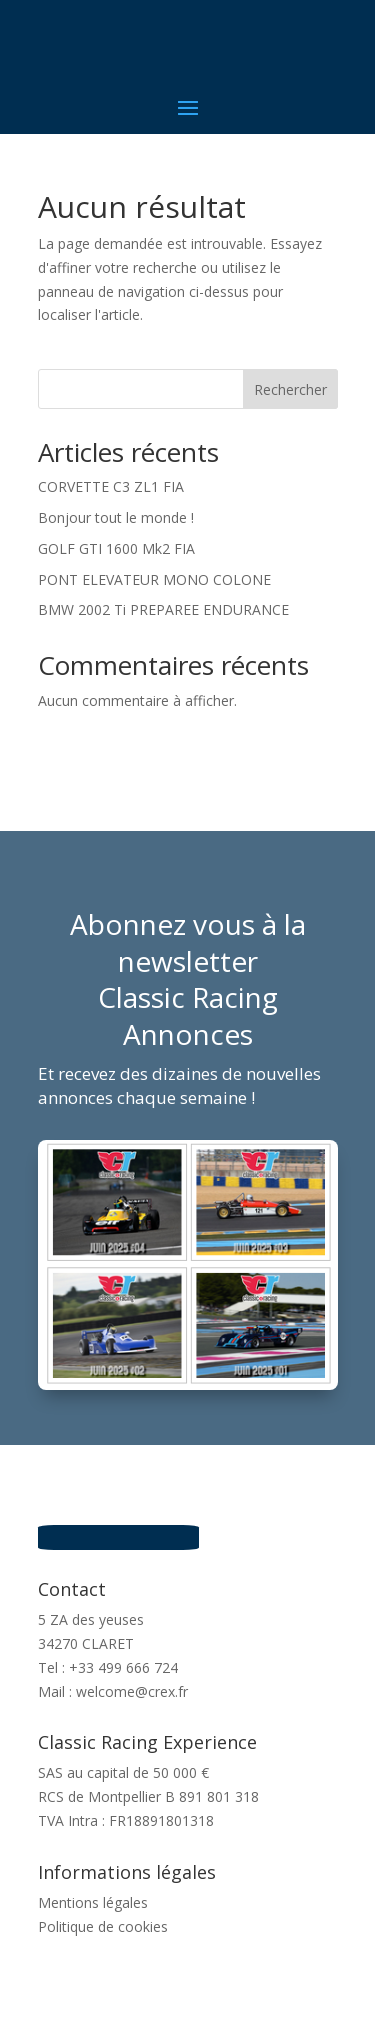 Image resolution: width=375 pixels, height=2018 pixels. What do you see at coordinates (290, 389) in the screenshot?
I see `Rechercher` at bounding box center [290, 389].